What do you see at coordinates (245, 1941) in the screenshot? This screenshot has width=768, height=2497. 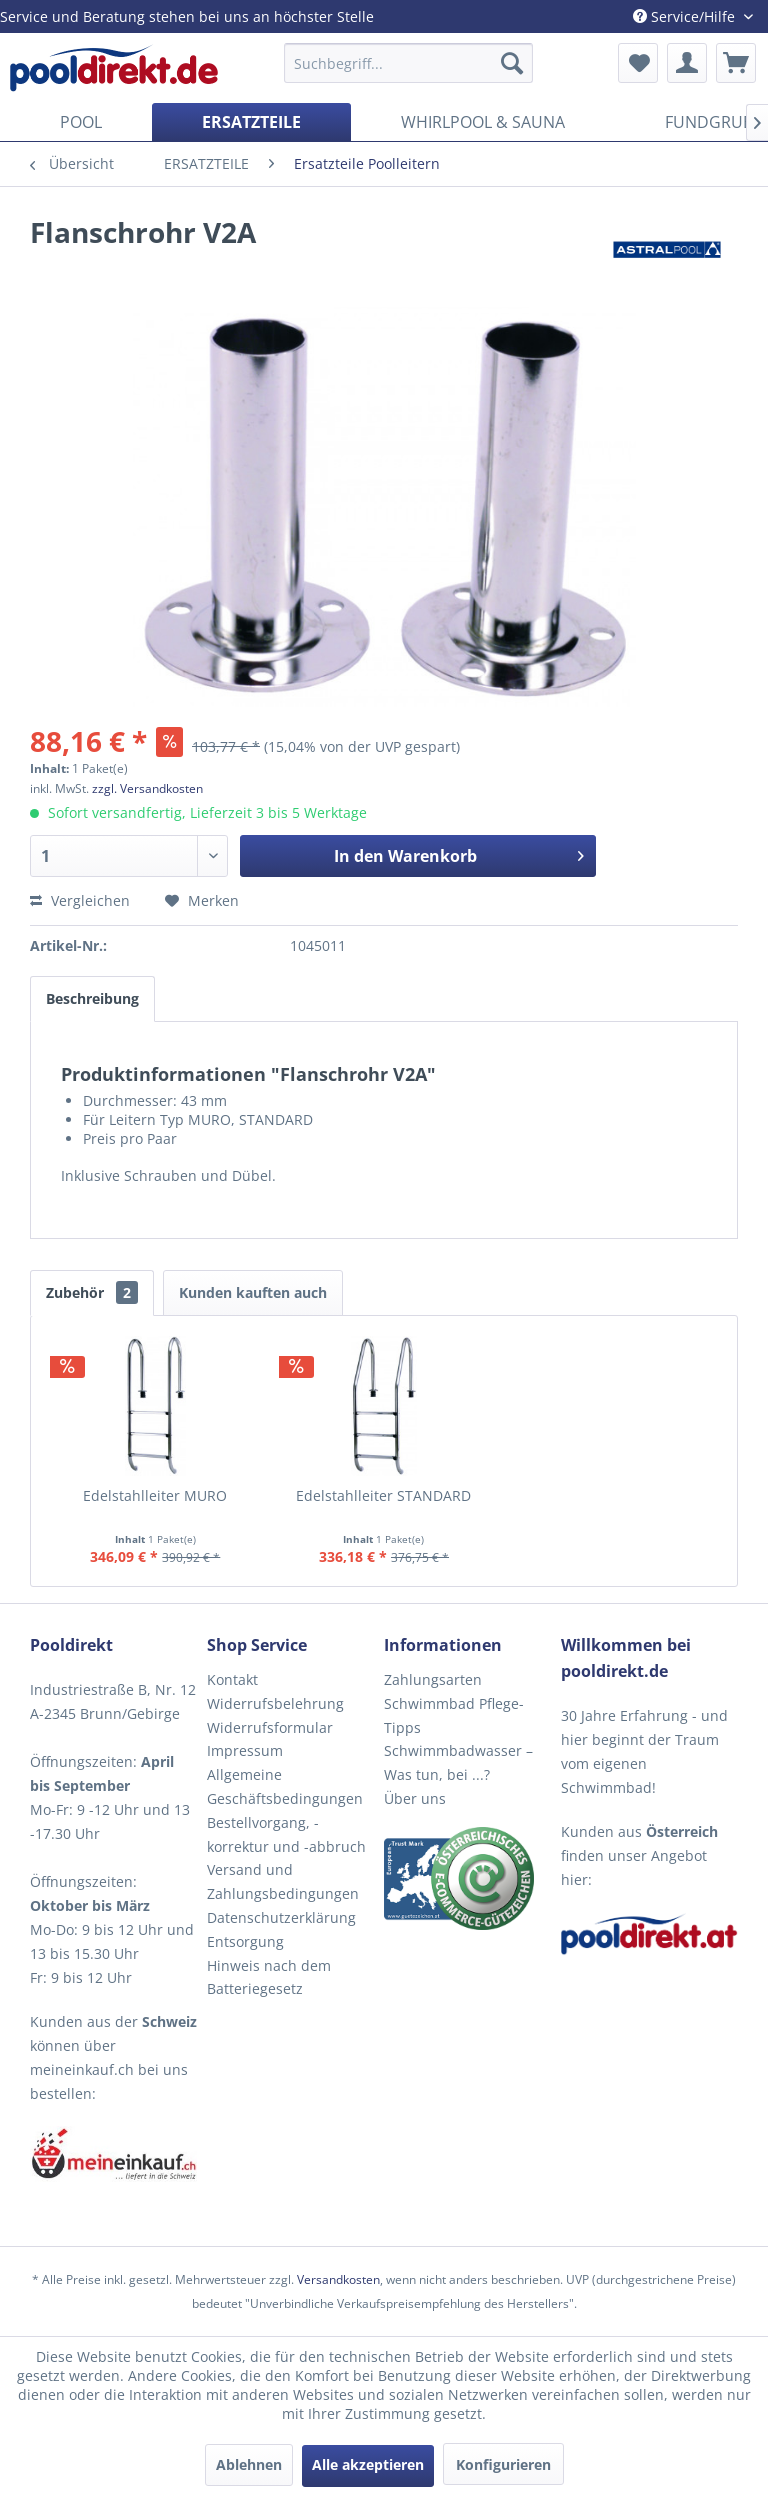 I see `Entsorgung` at bounding box center [245, 1941].